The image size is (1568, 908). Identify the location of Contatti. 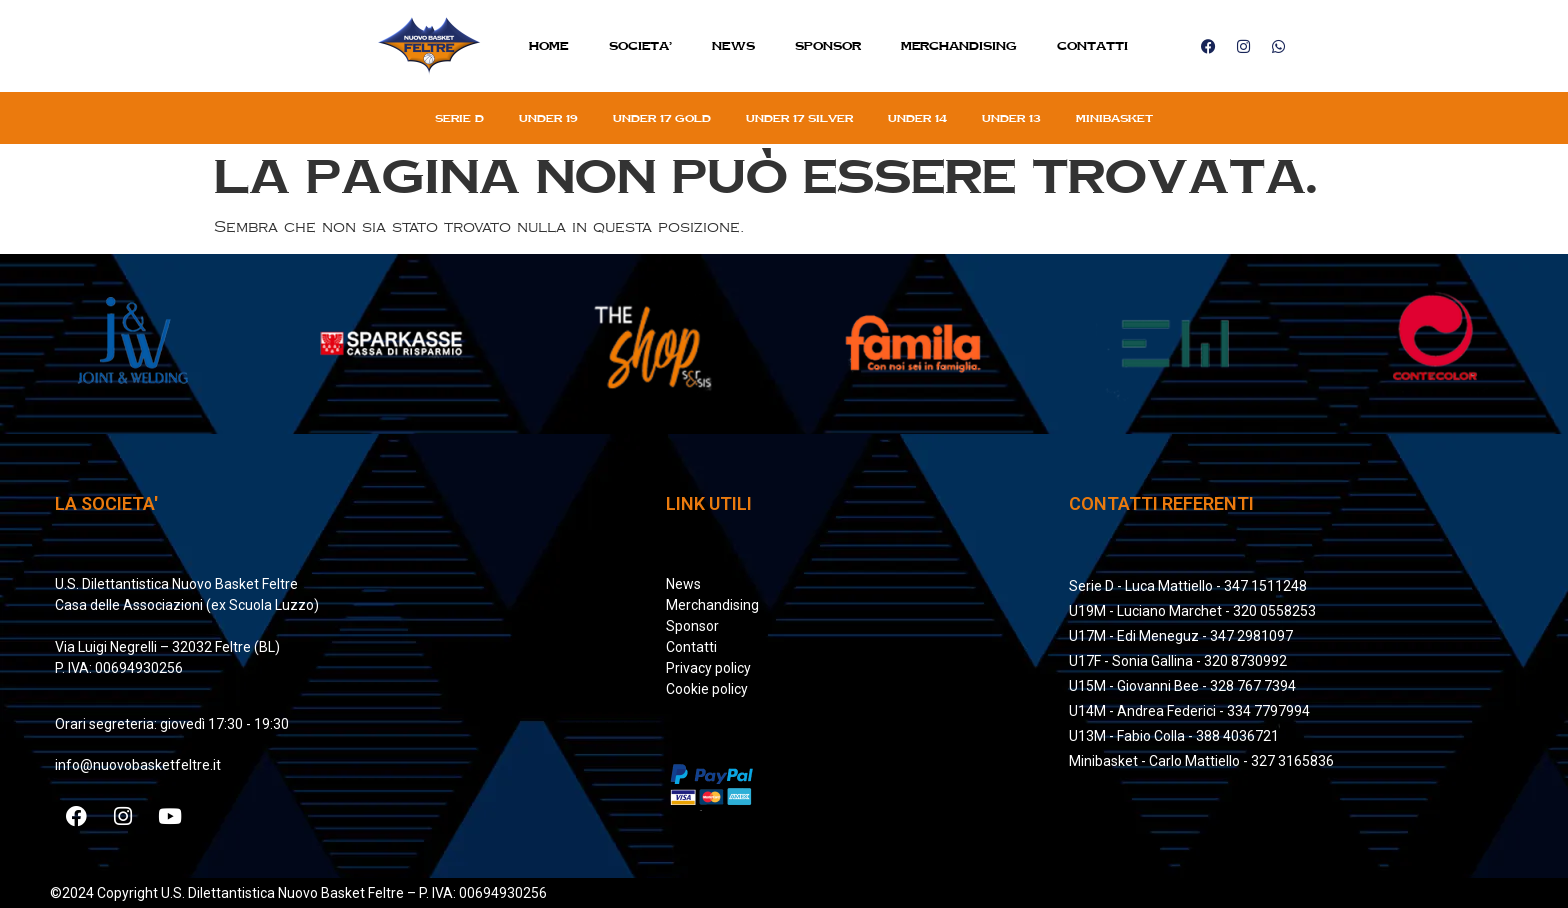
(1092, 45).